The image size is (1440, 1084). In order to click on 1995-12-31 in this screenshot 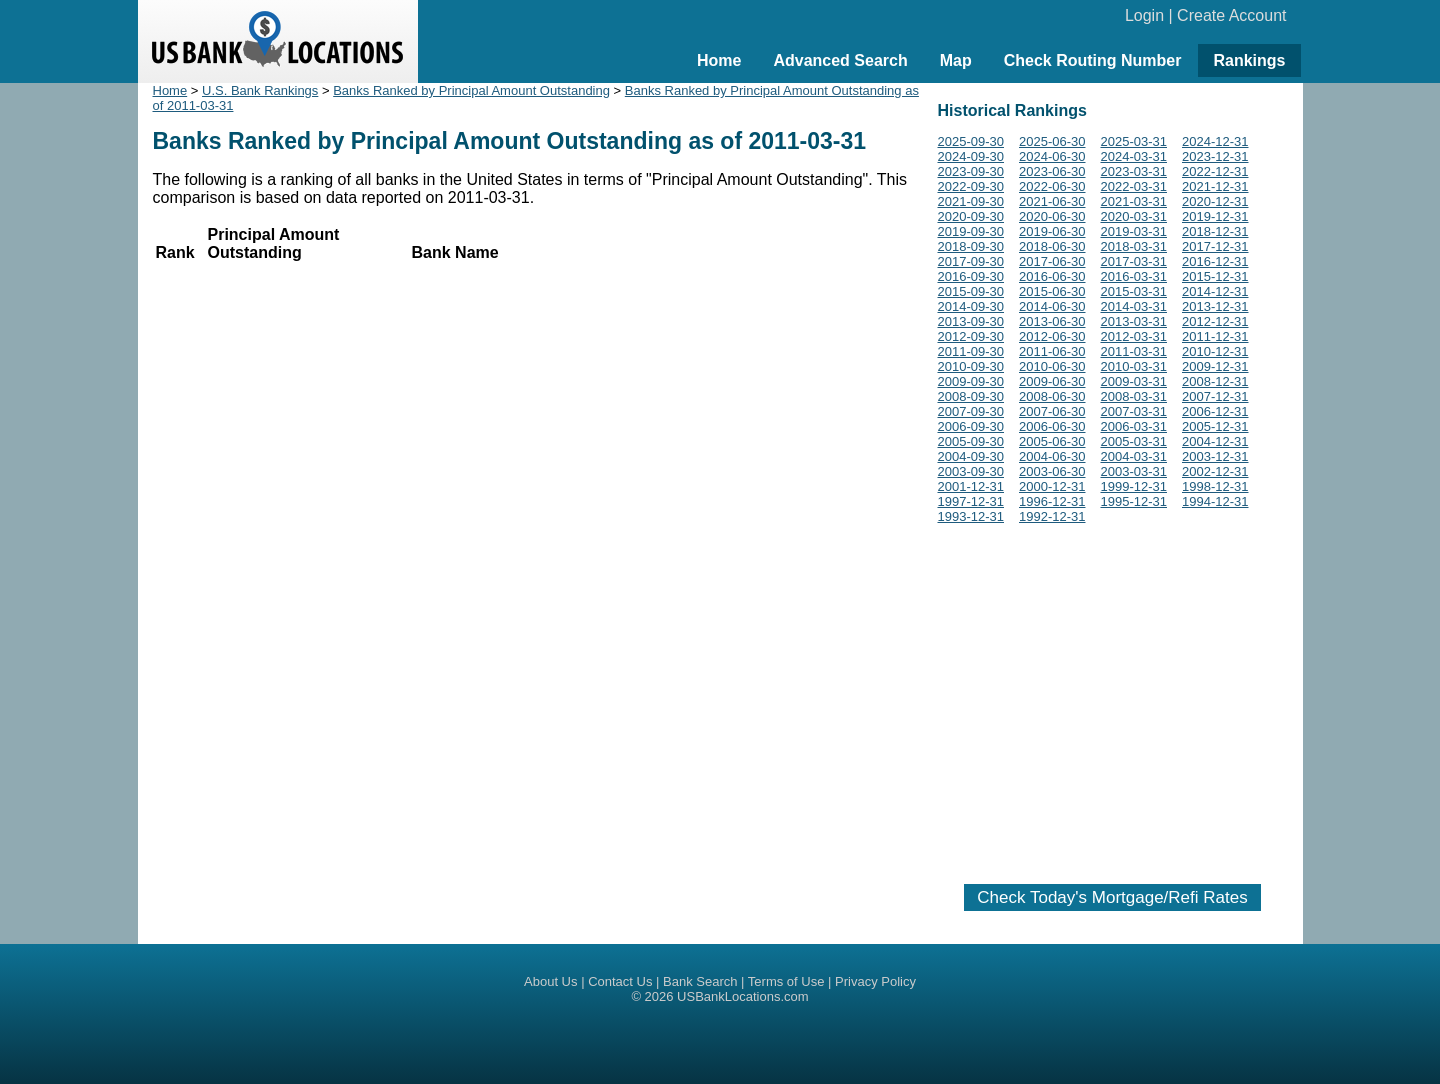, I will do `click(1134, 501)`.